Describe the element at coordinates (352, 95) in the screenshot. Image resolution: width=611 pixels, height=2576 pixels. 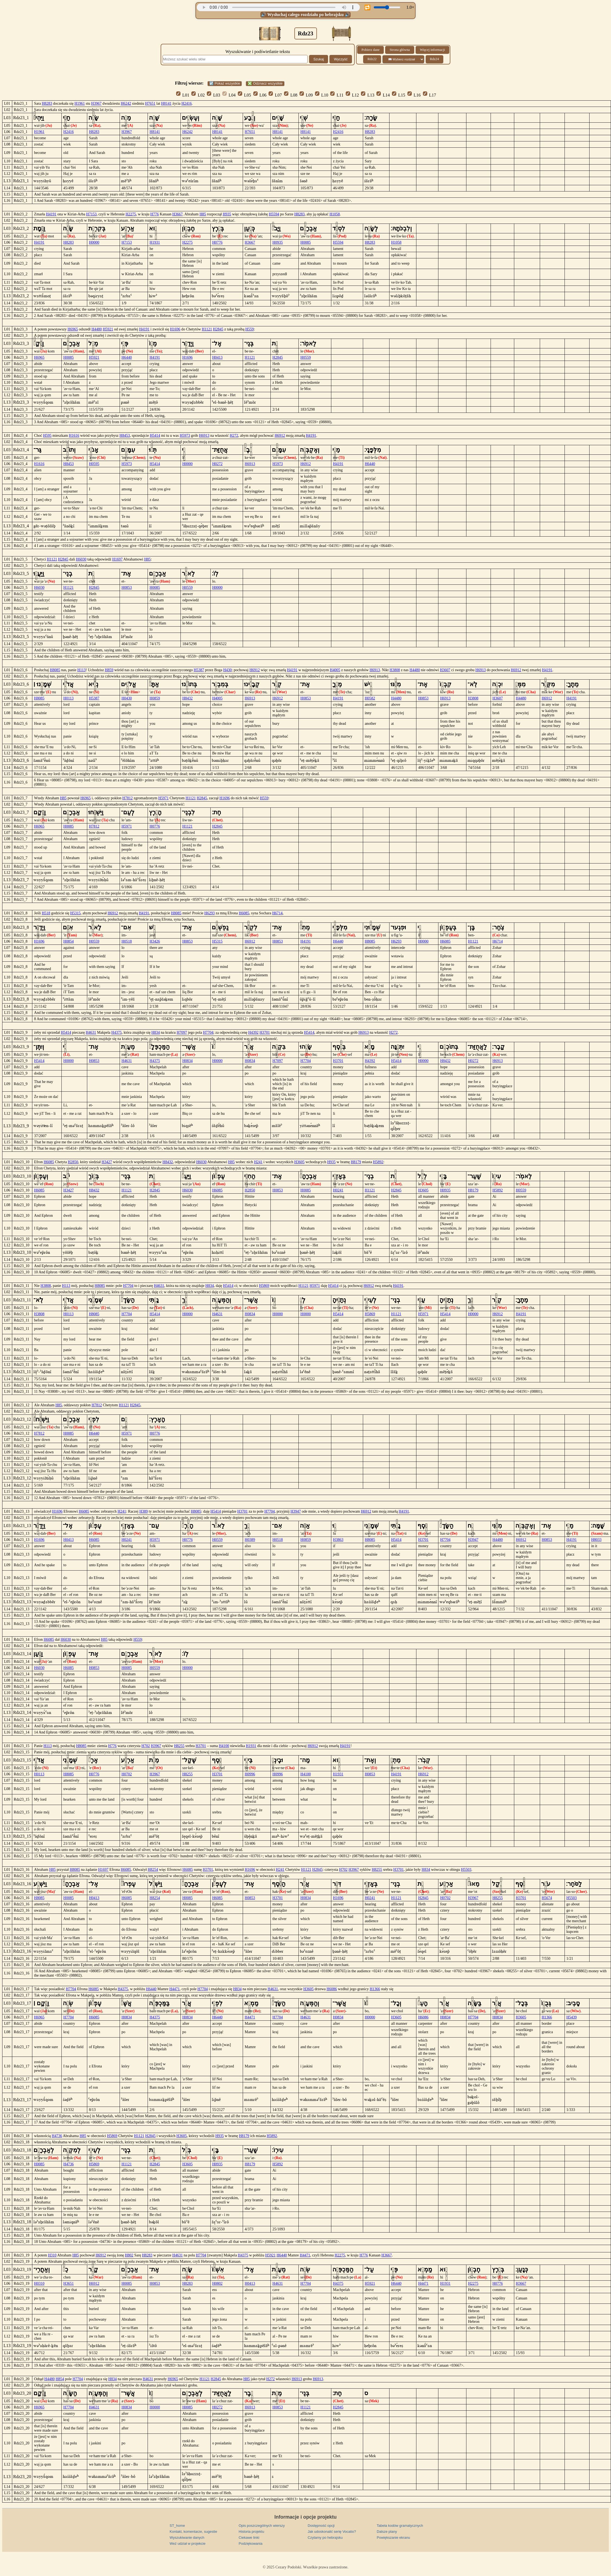
I see `L12` at that location.